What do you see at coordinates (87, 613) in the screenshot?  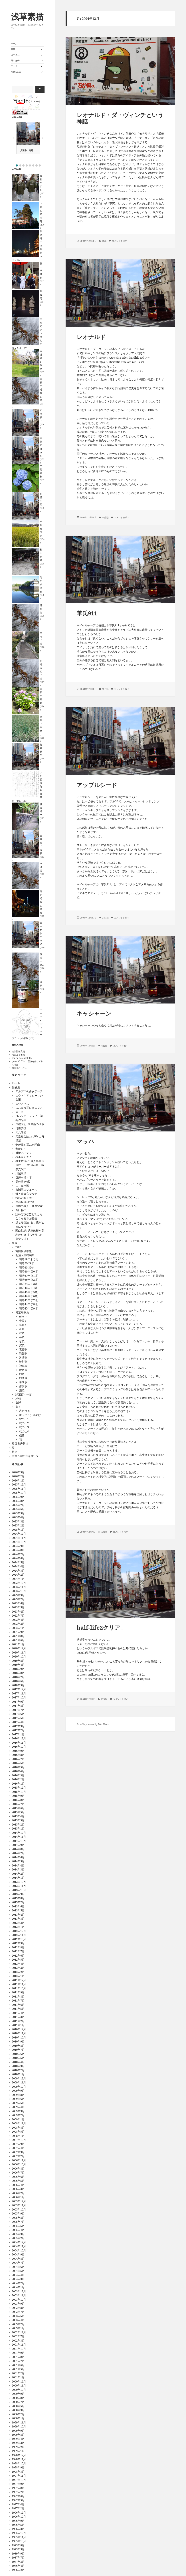 I see `華氏911` at bounding box center [87, 613].